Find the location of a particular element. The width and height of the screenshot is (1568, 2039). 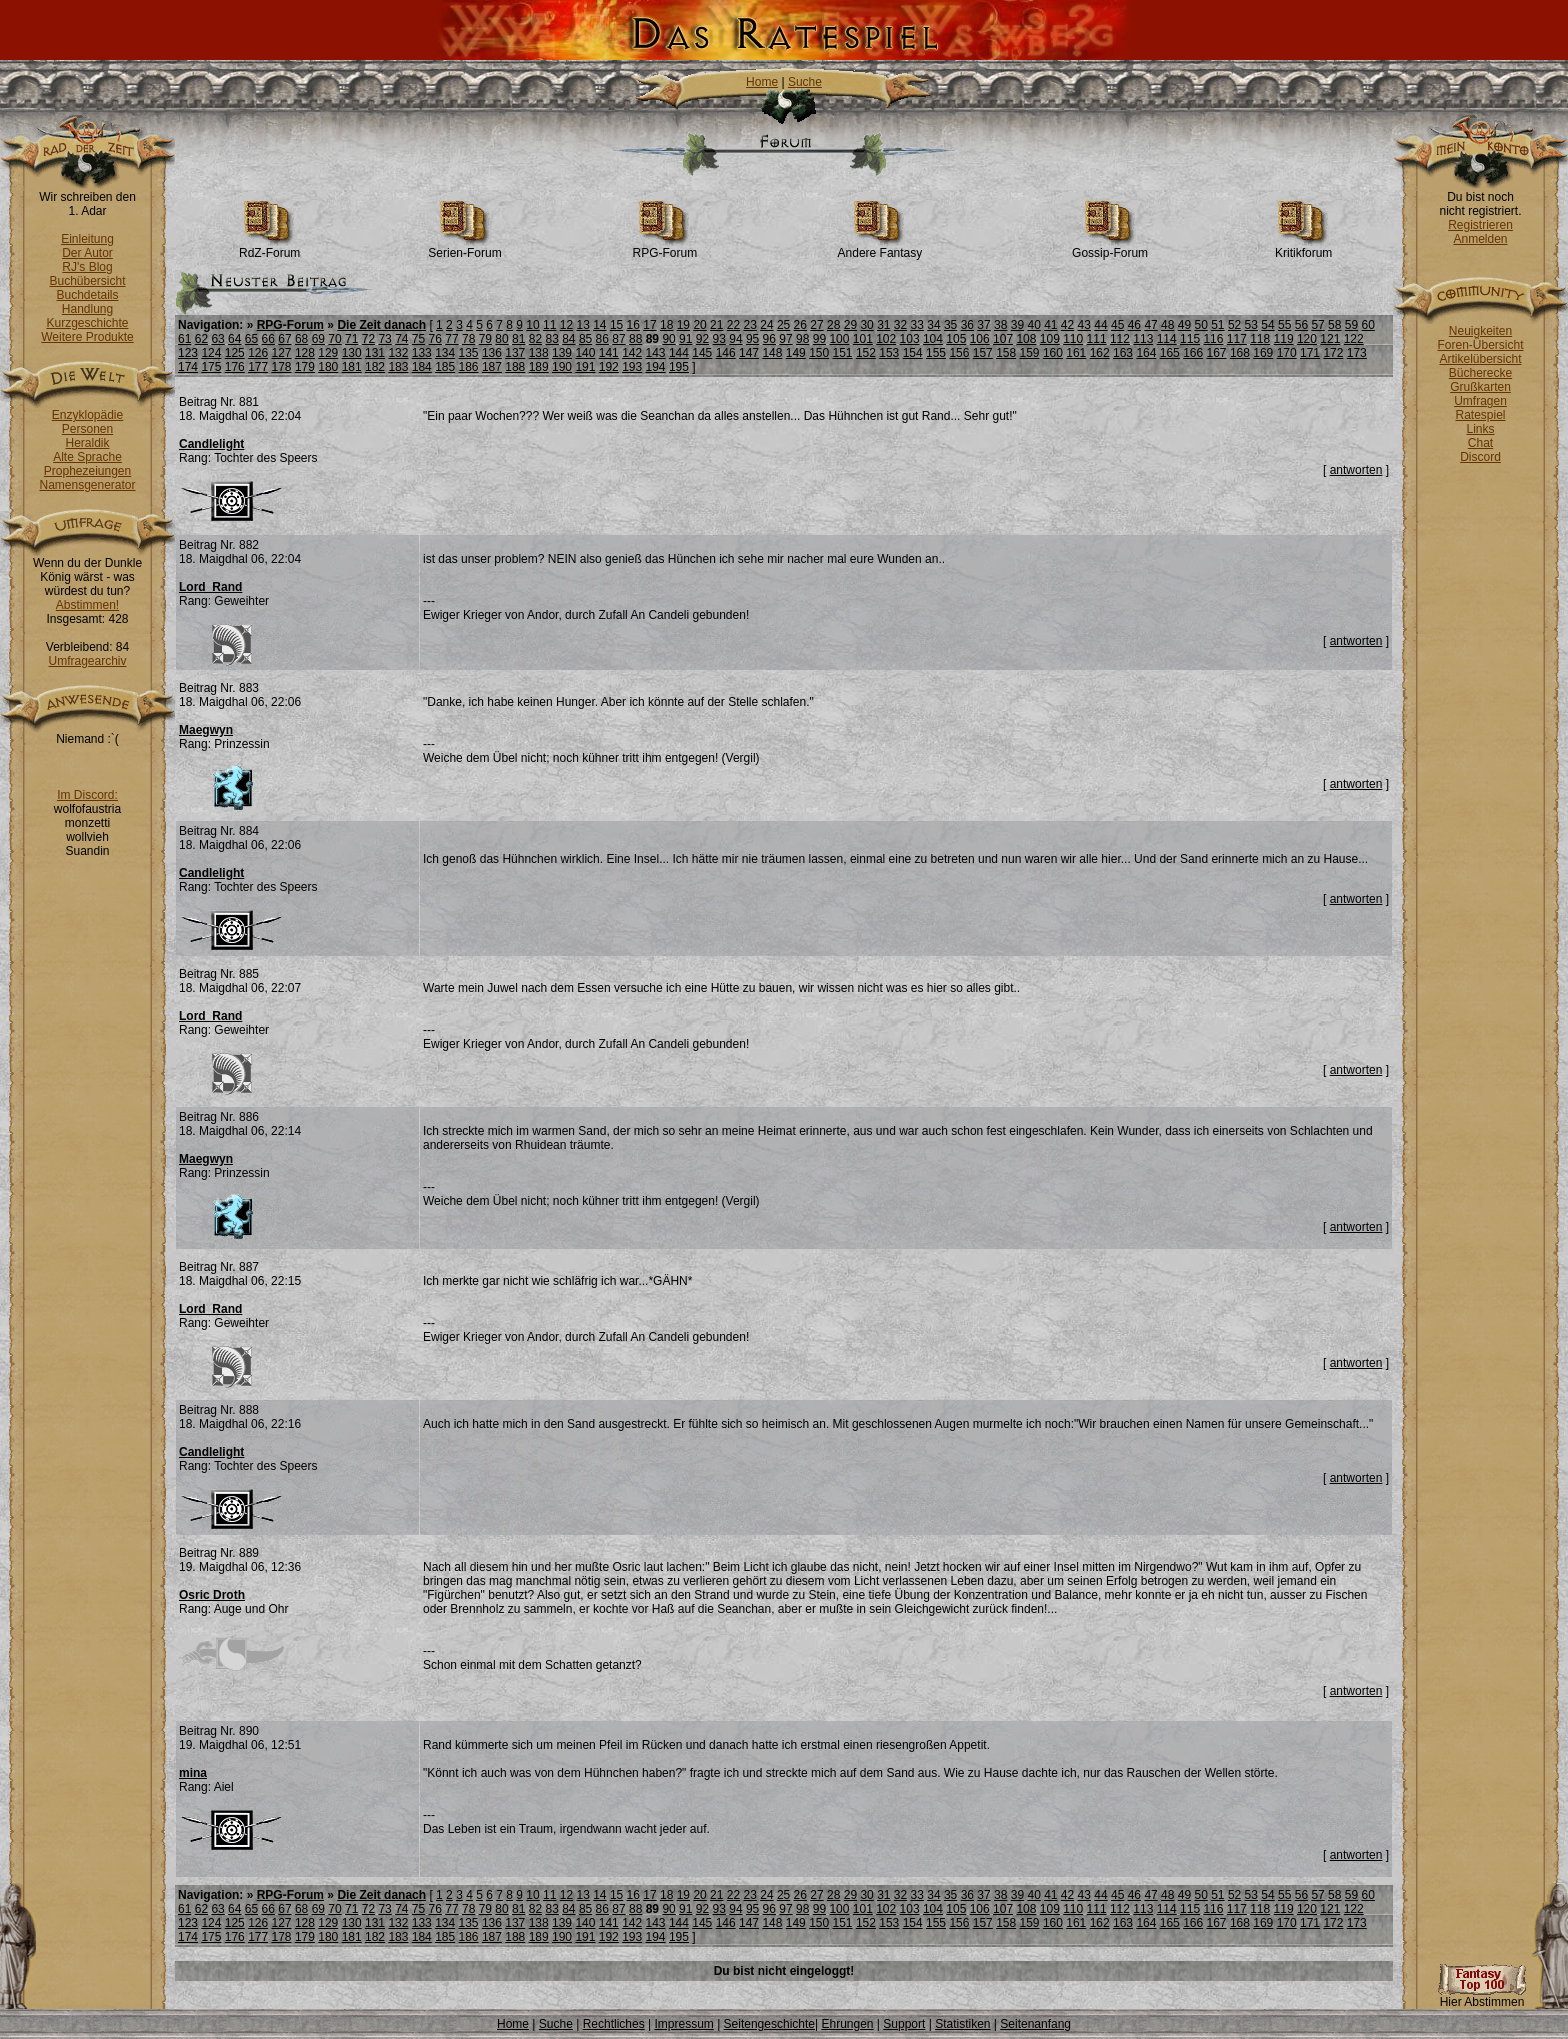

Buchdetails is located at coordinates (87, 295).